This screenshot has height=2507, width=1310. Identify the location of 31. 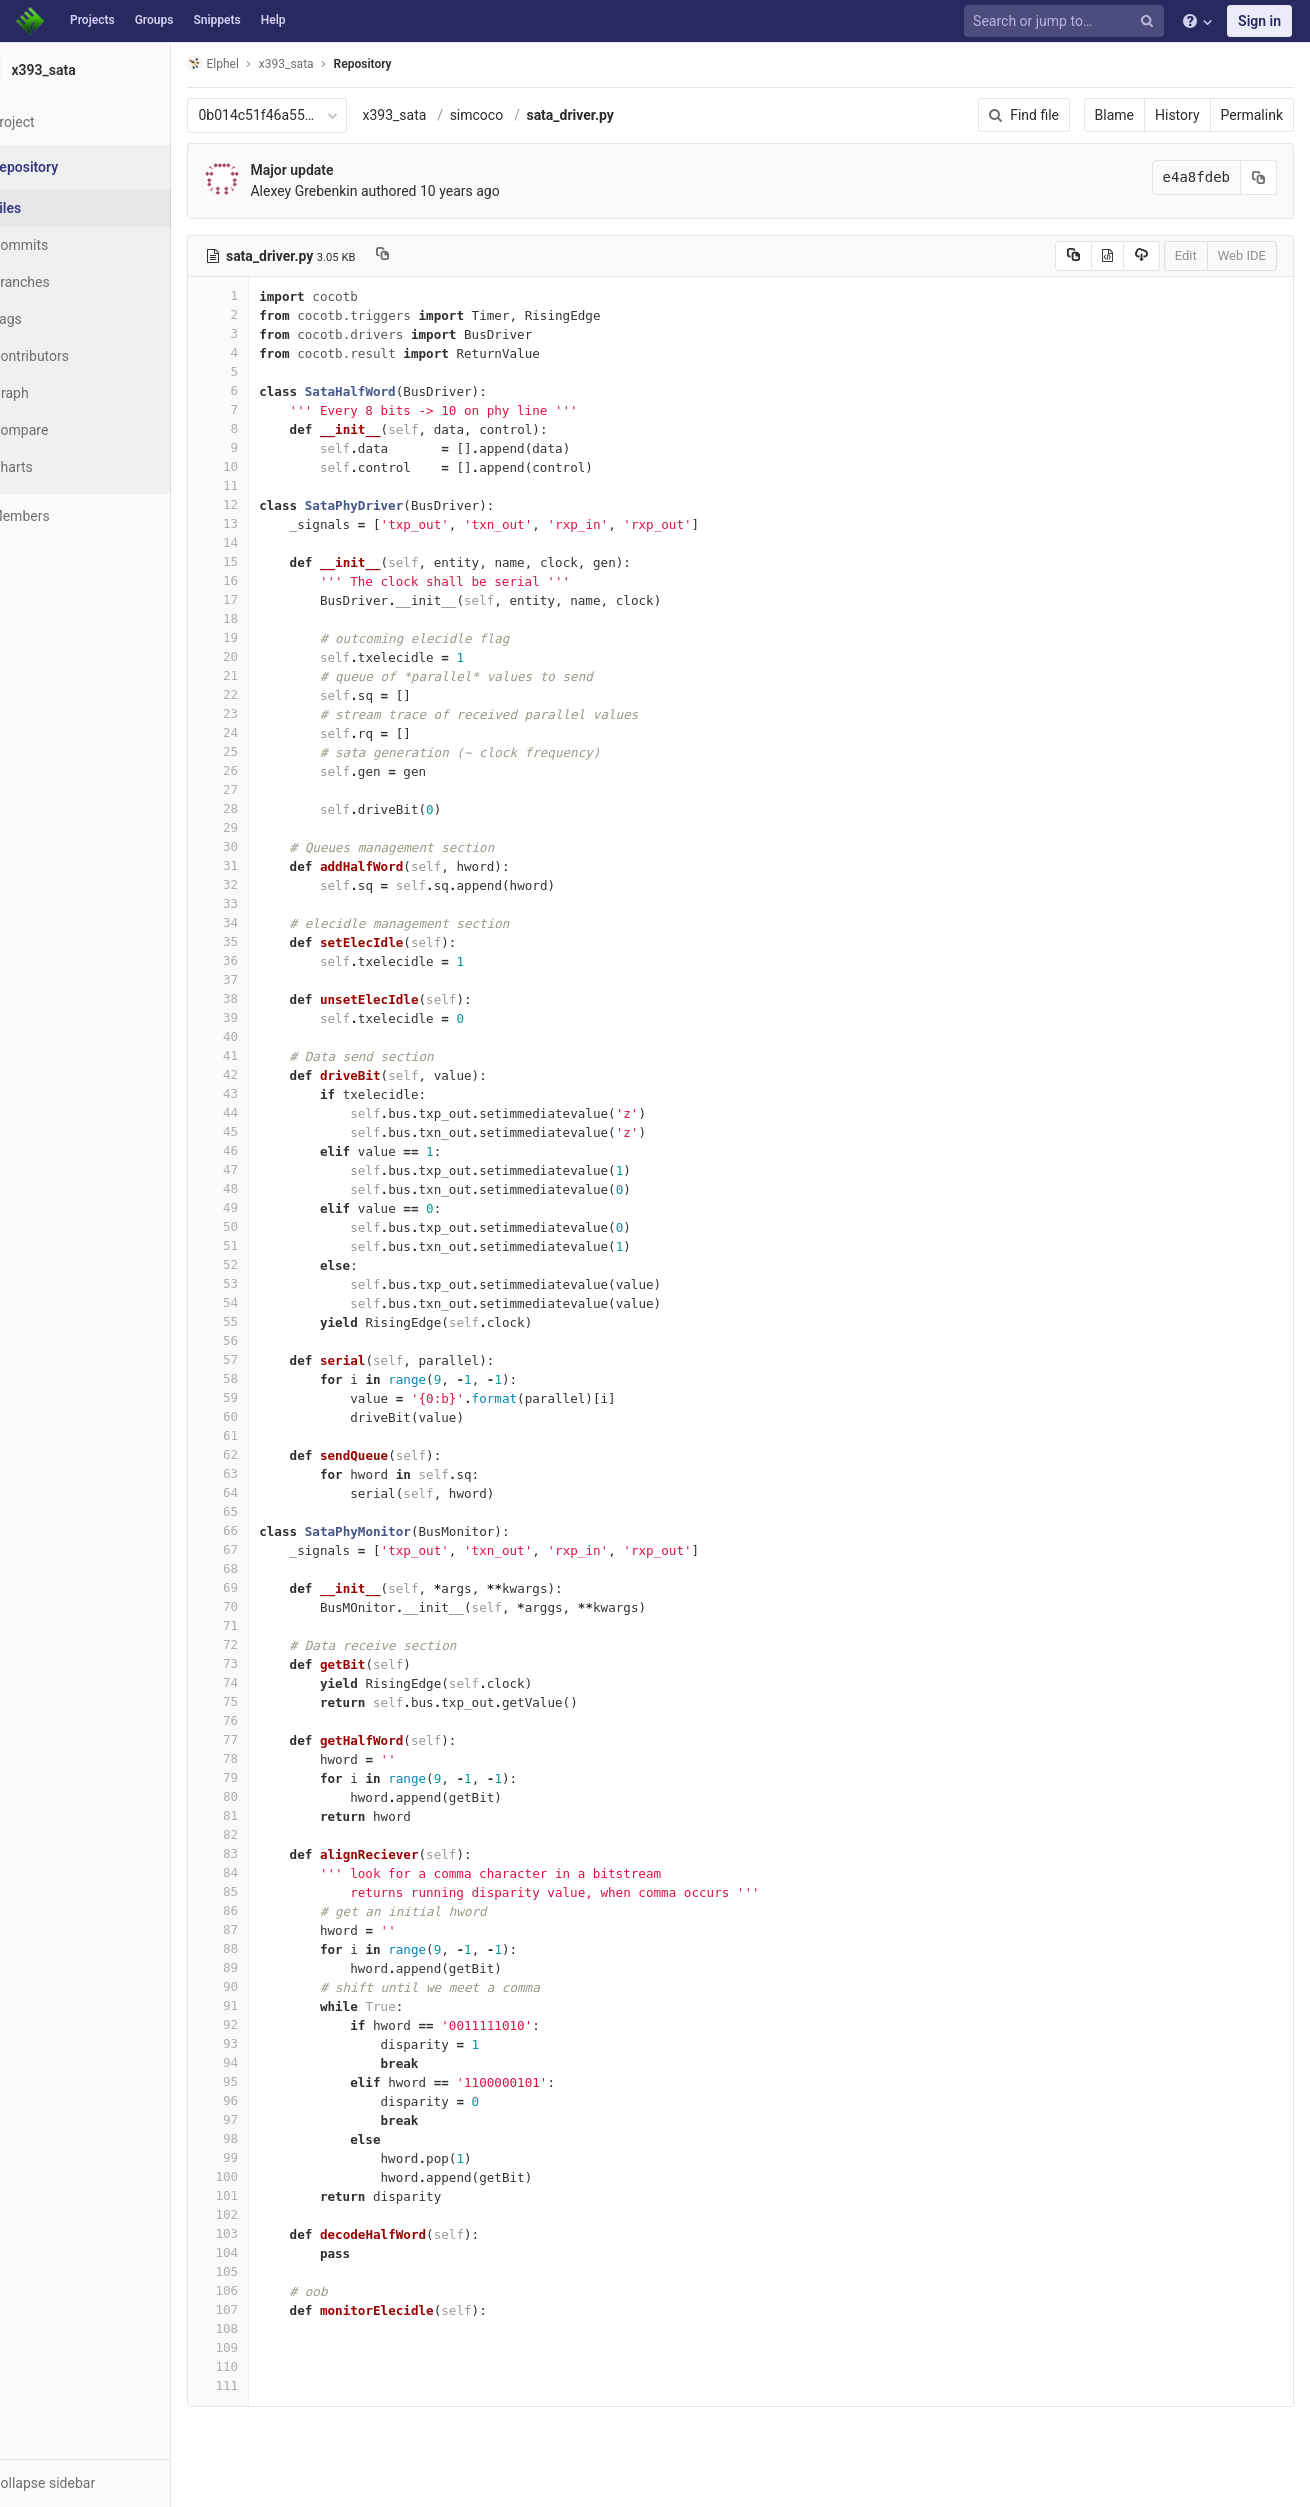
(267, 865).